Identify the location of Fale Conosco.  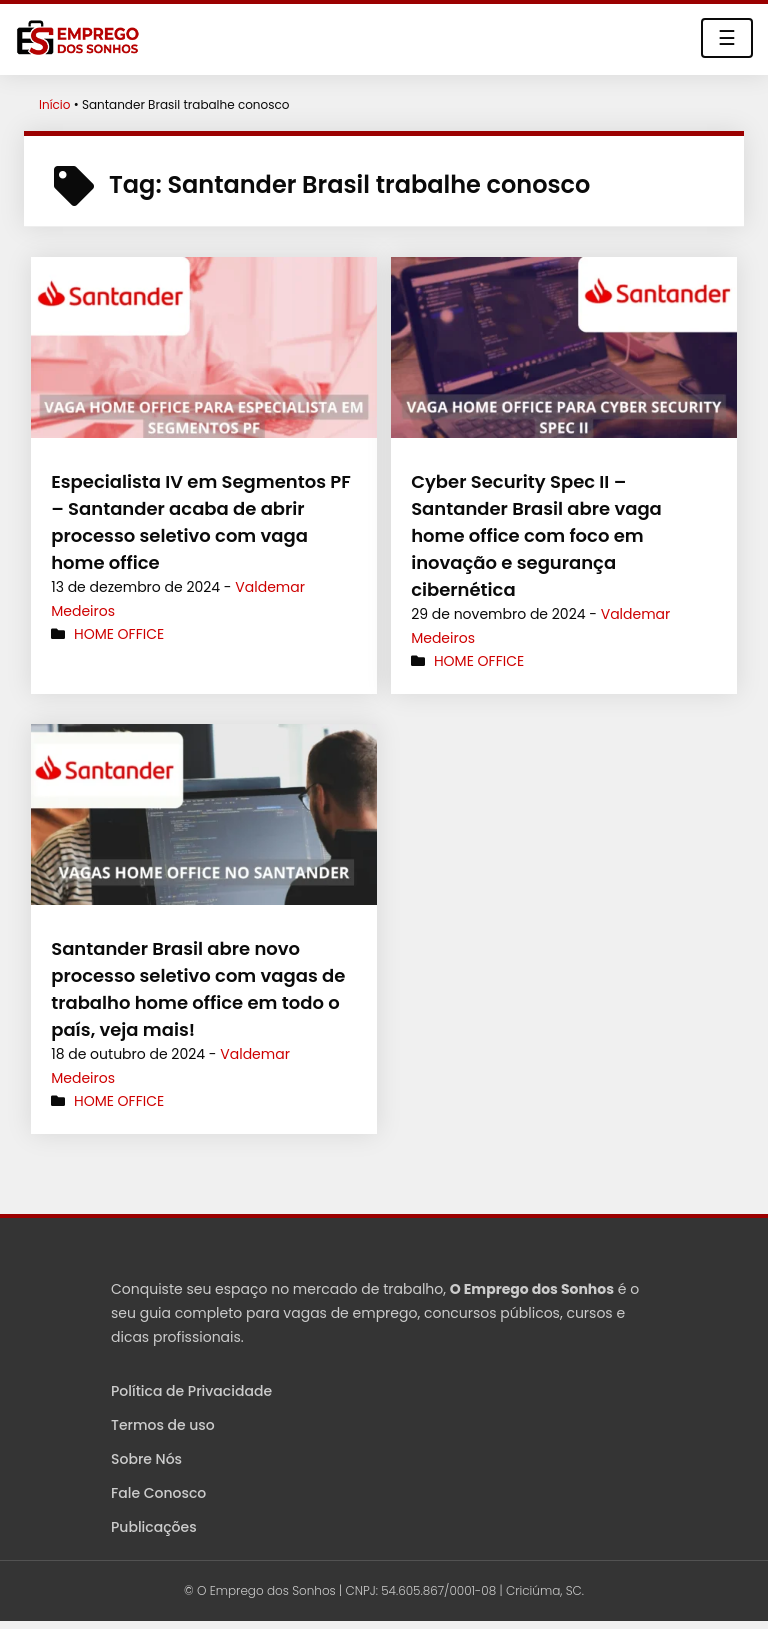
(158, 1493).